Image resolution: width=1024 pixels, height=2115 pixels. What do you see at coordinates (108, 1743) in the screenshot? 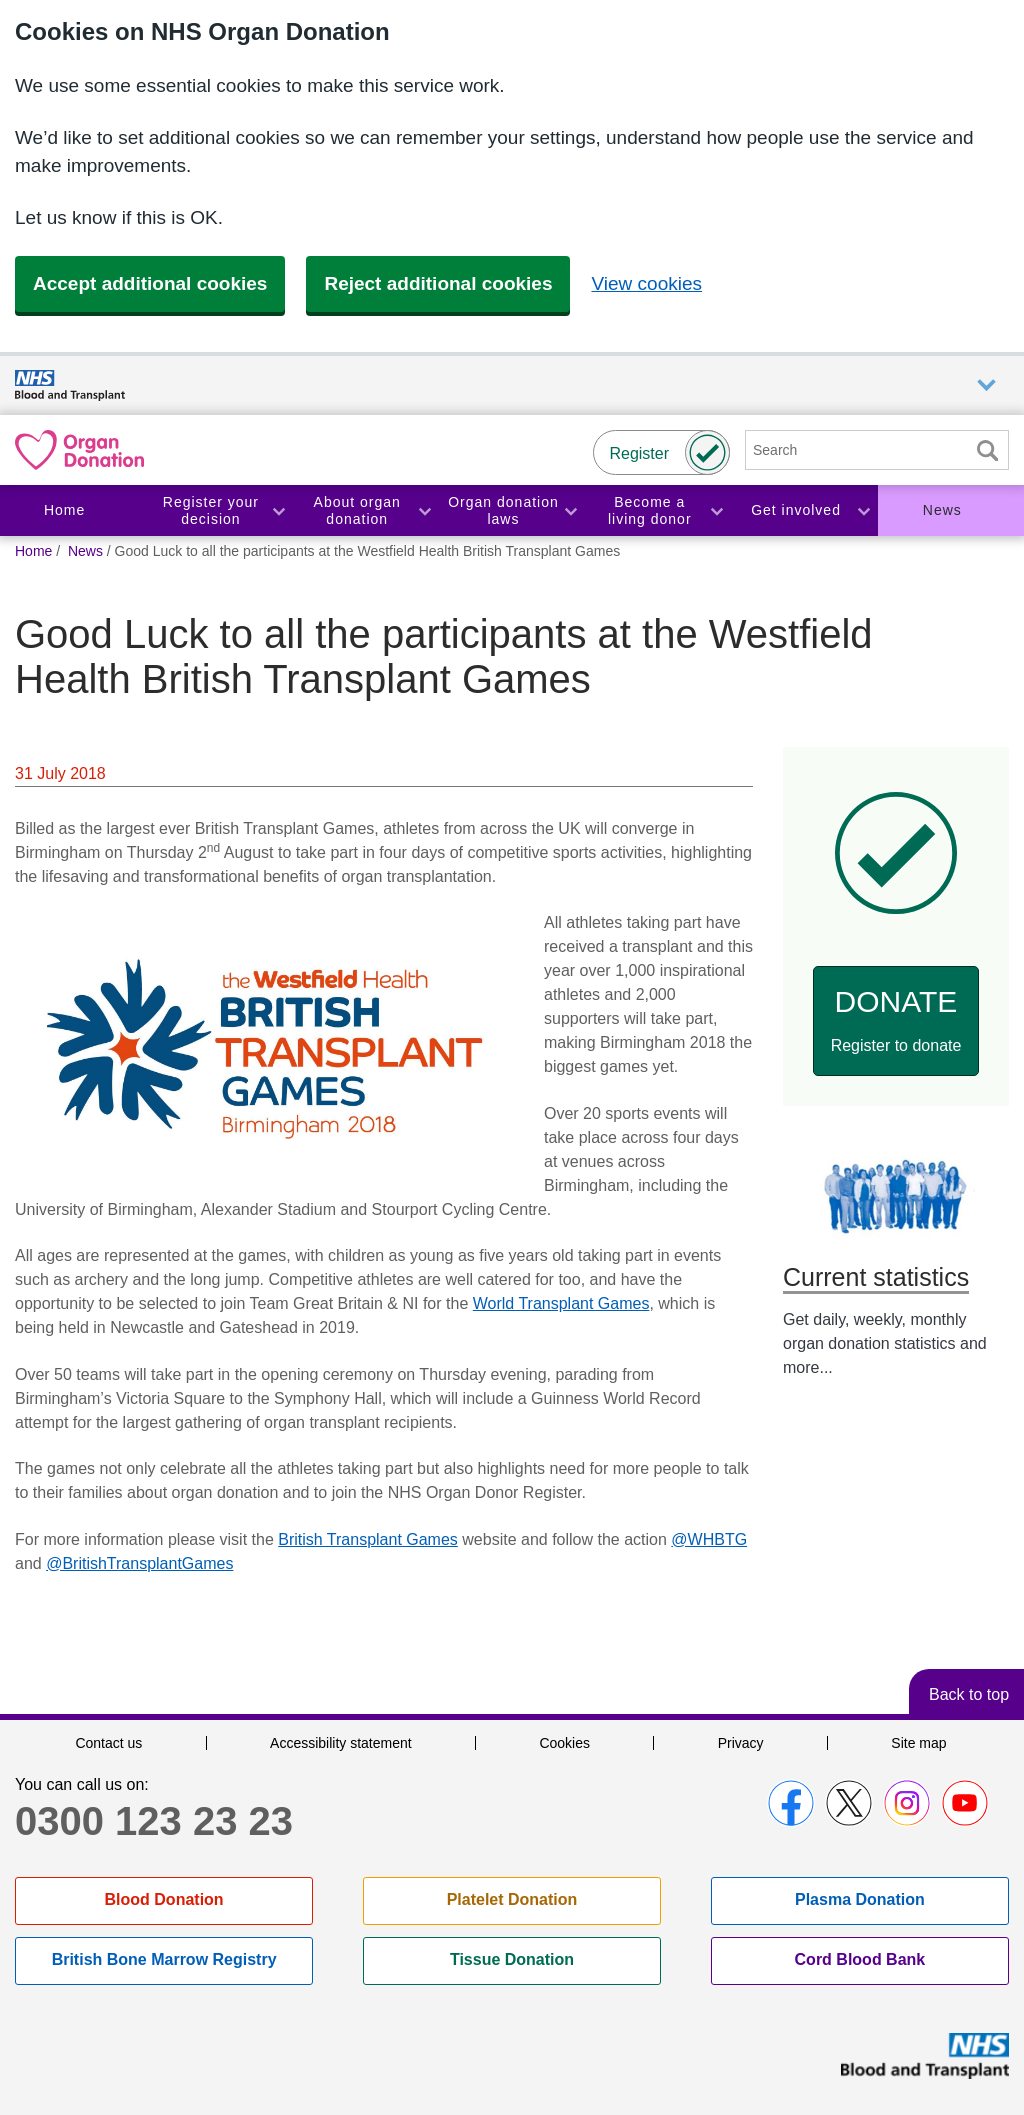
I see `Contact us` at bounding box center [108, 1743].